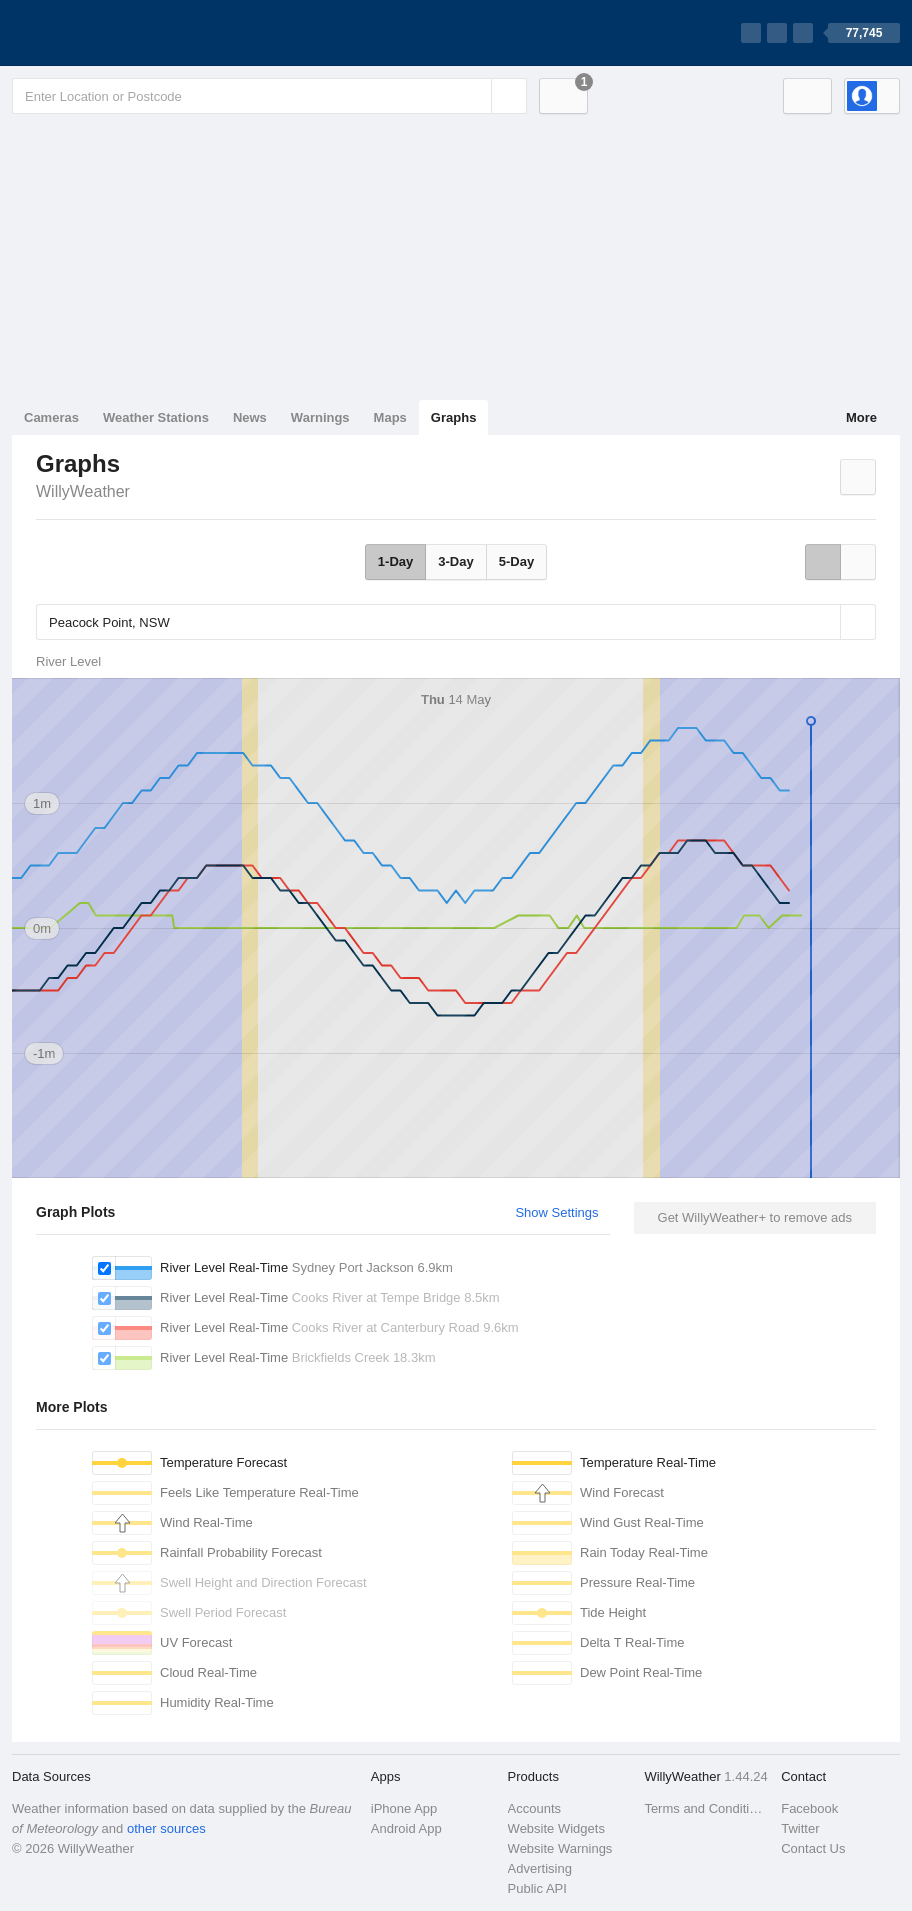 This screenshot has width=912, height=1911. Describe the element at coordinates (755, 1217) in the screenshot. I see `Get WillyWeather+ to remove ads` at that location.